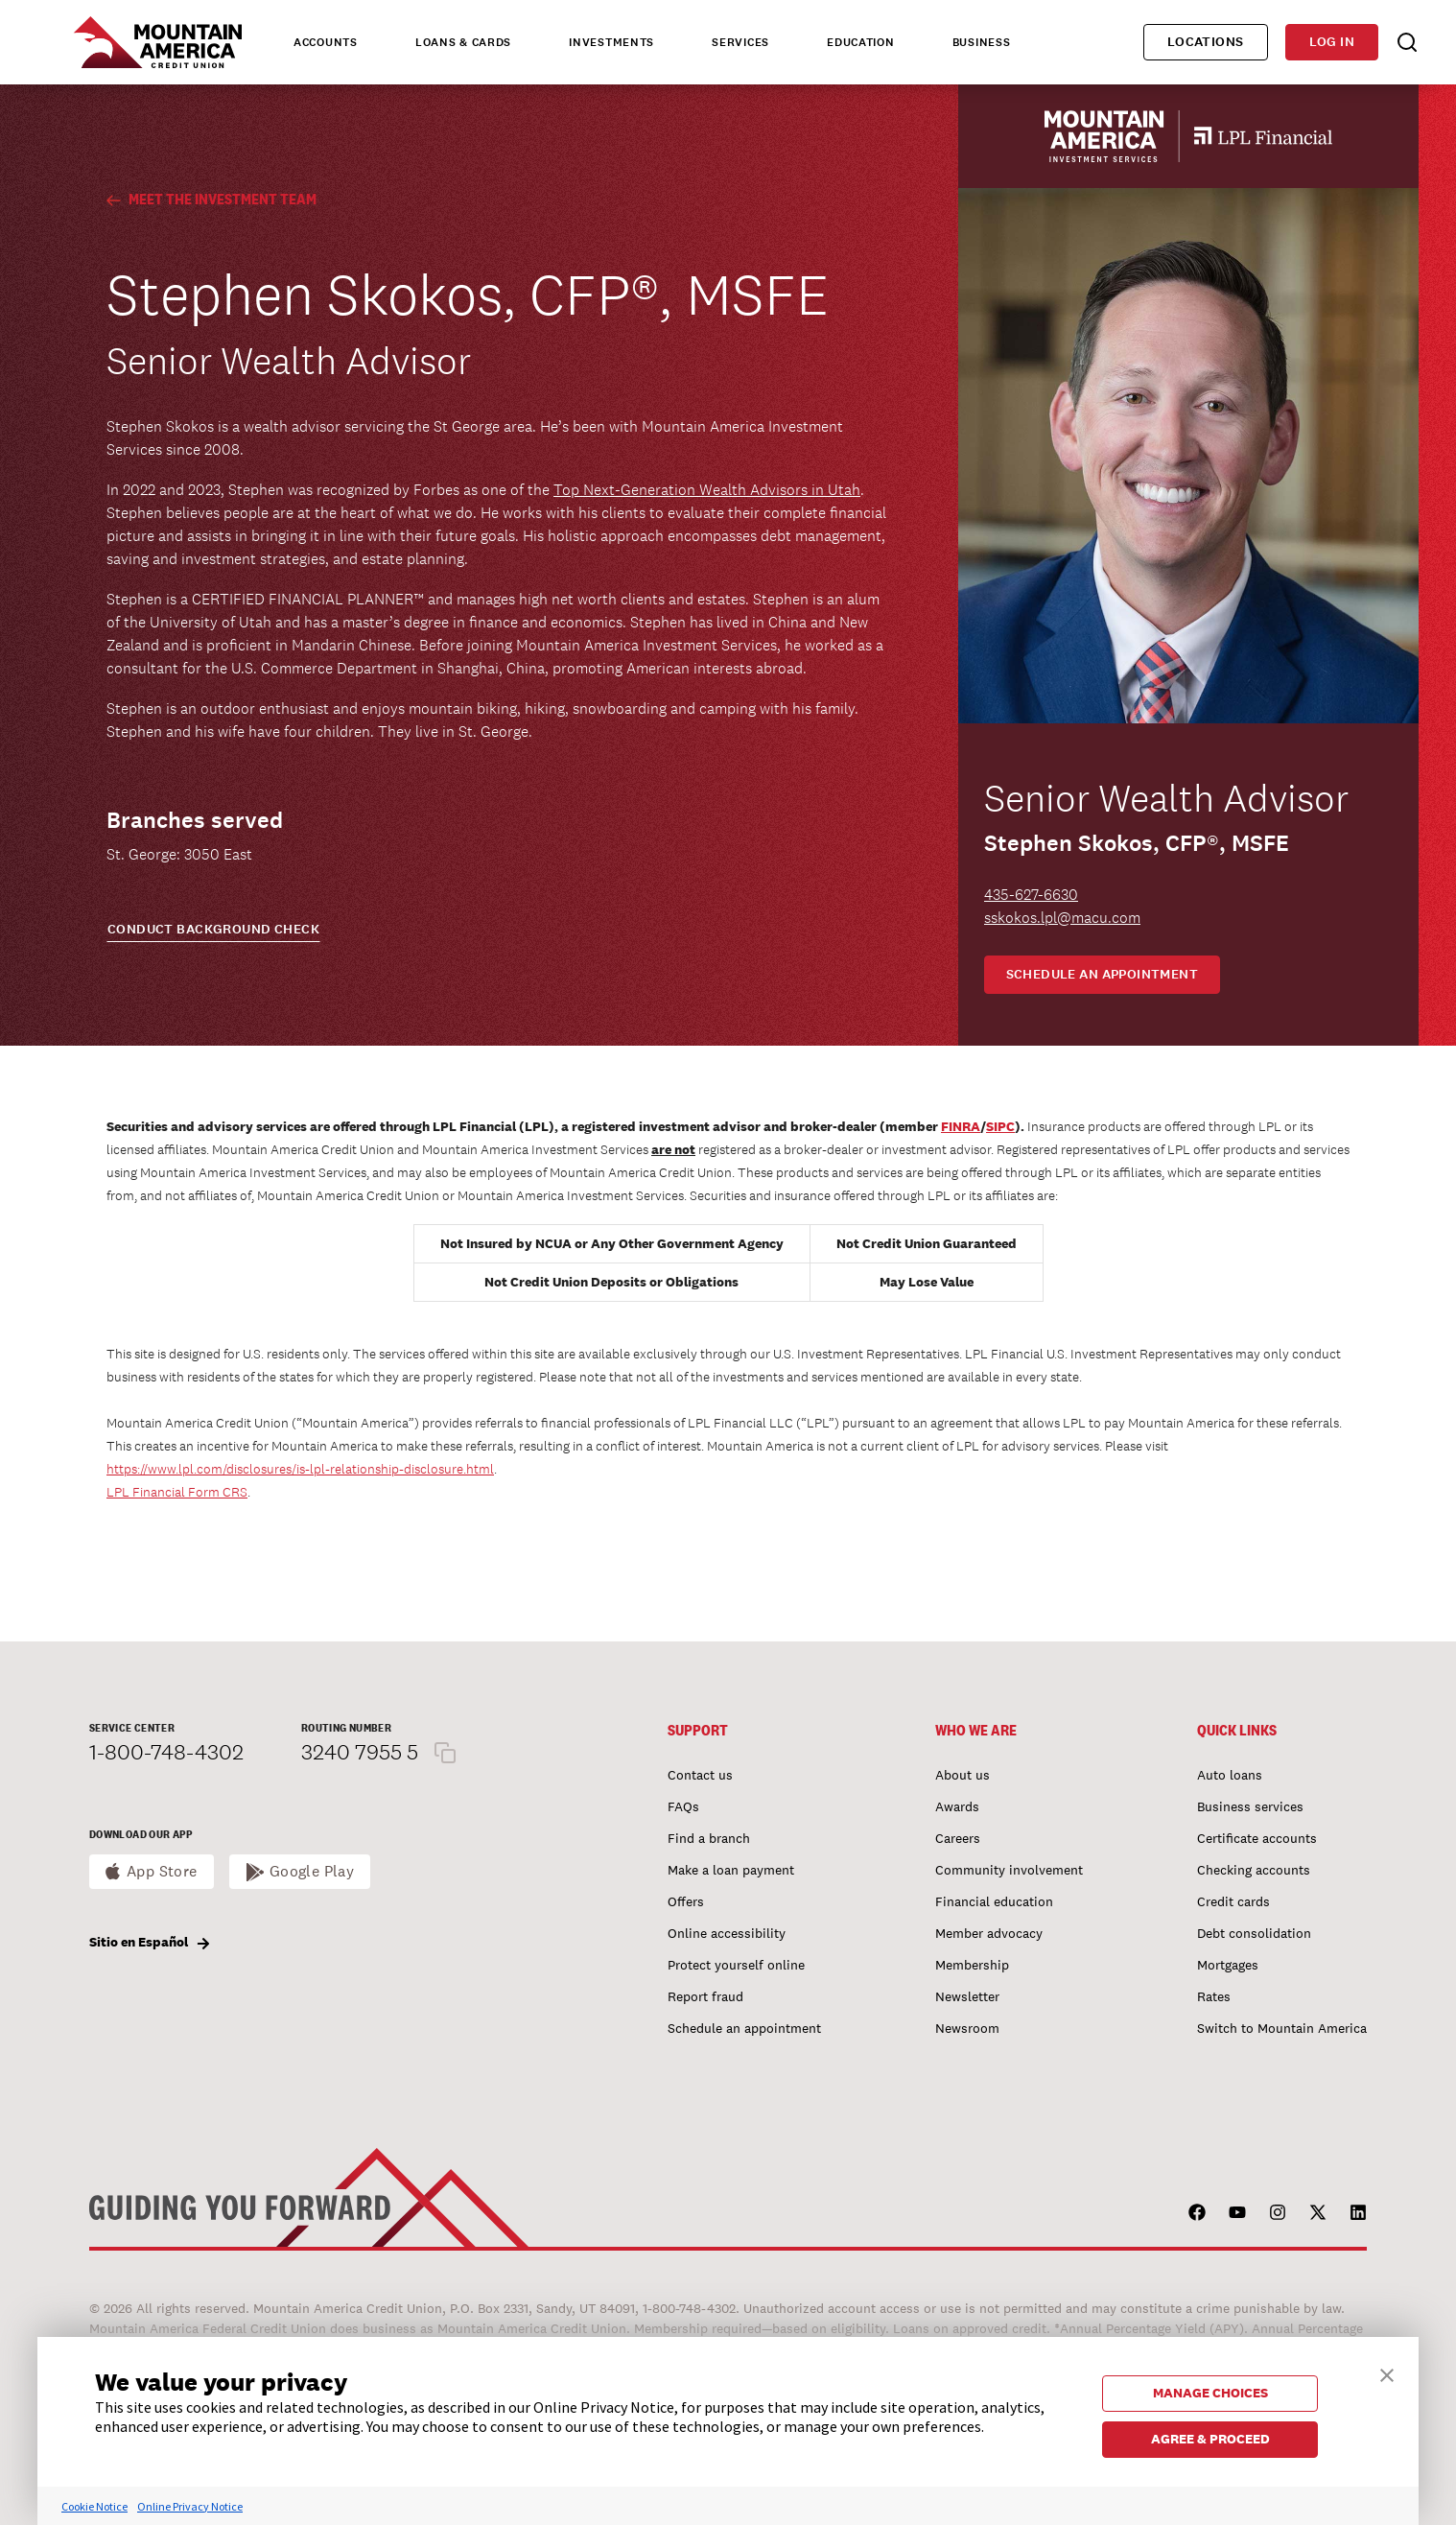 The width and height of the screenshot is (1456, 2525). What do you see at coordinates (94, 2506) in the screenshot?
I see `Cookie Notice` at bounding box center [94, 2506].